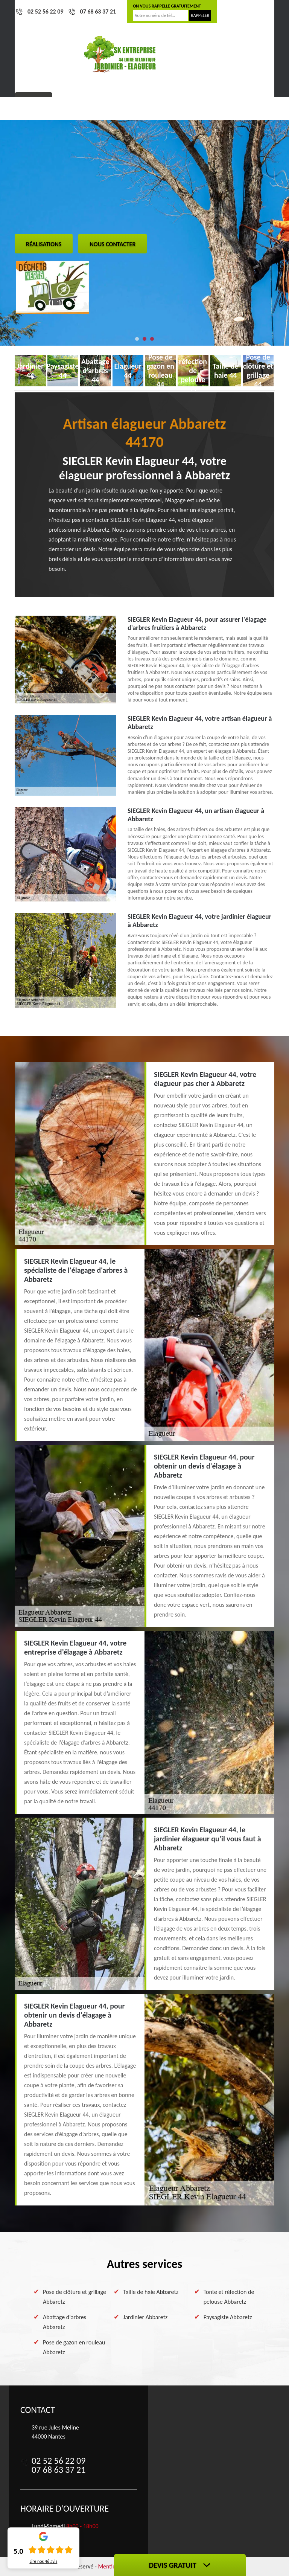  What do you see at coordinates (64, 2322) in the screenshot?
I see `Abattage d'arbres Abbaretz` at bounding box center [64, 2322].